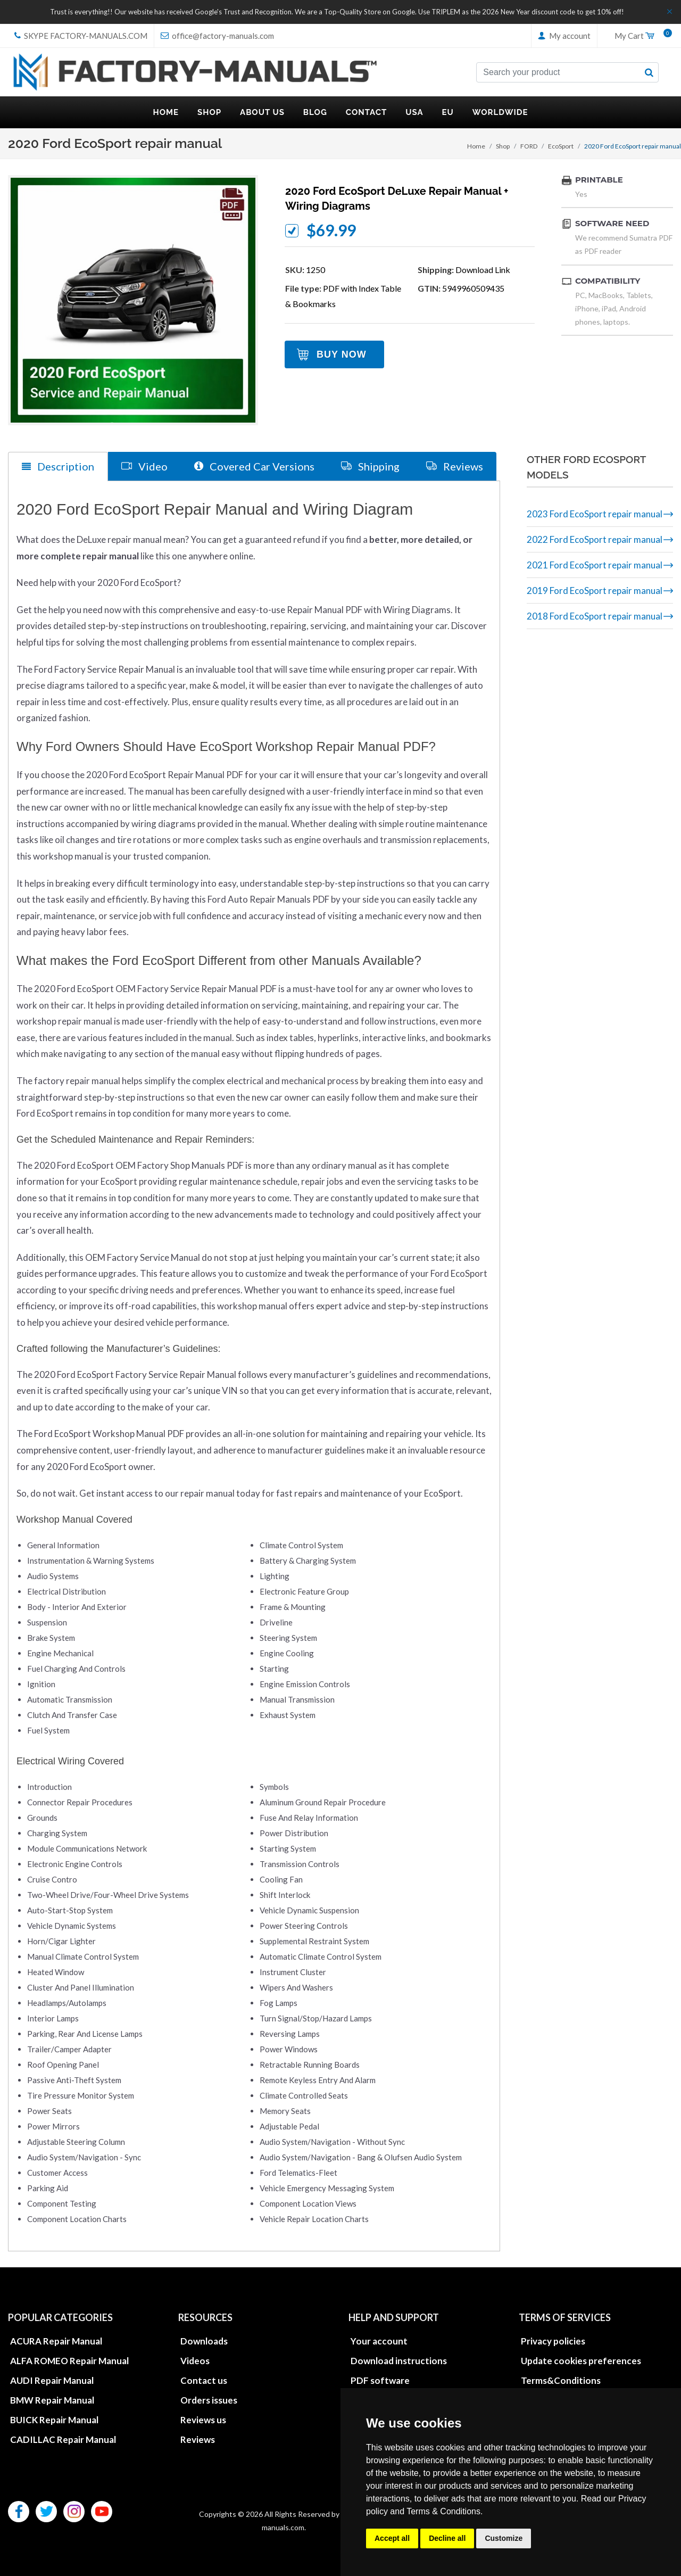 This screenshot has height=2576, width=681. What do you see at coordinates (503, 2538) in the screenshot?
I see `Customize [button]` at bounding box center [503, 2538].